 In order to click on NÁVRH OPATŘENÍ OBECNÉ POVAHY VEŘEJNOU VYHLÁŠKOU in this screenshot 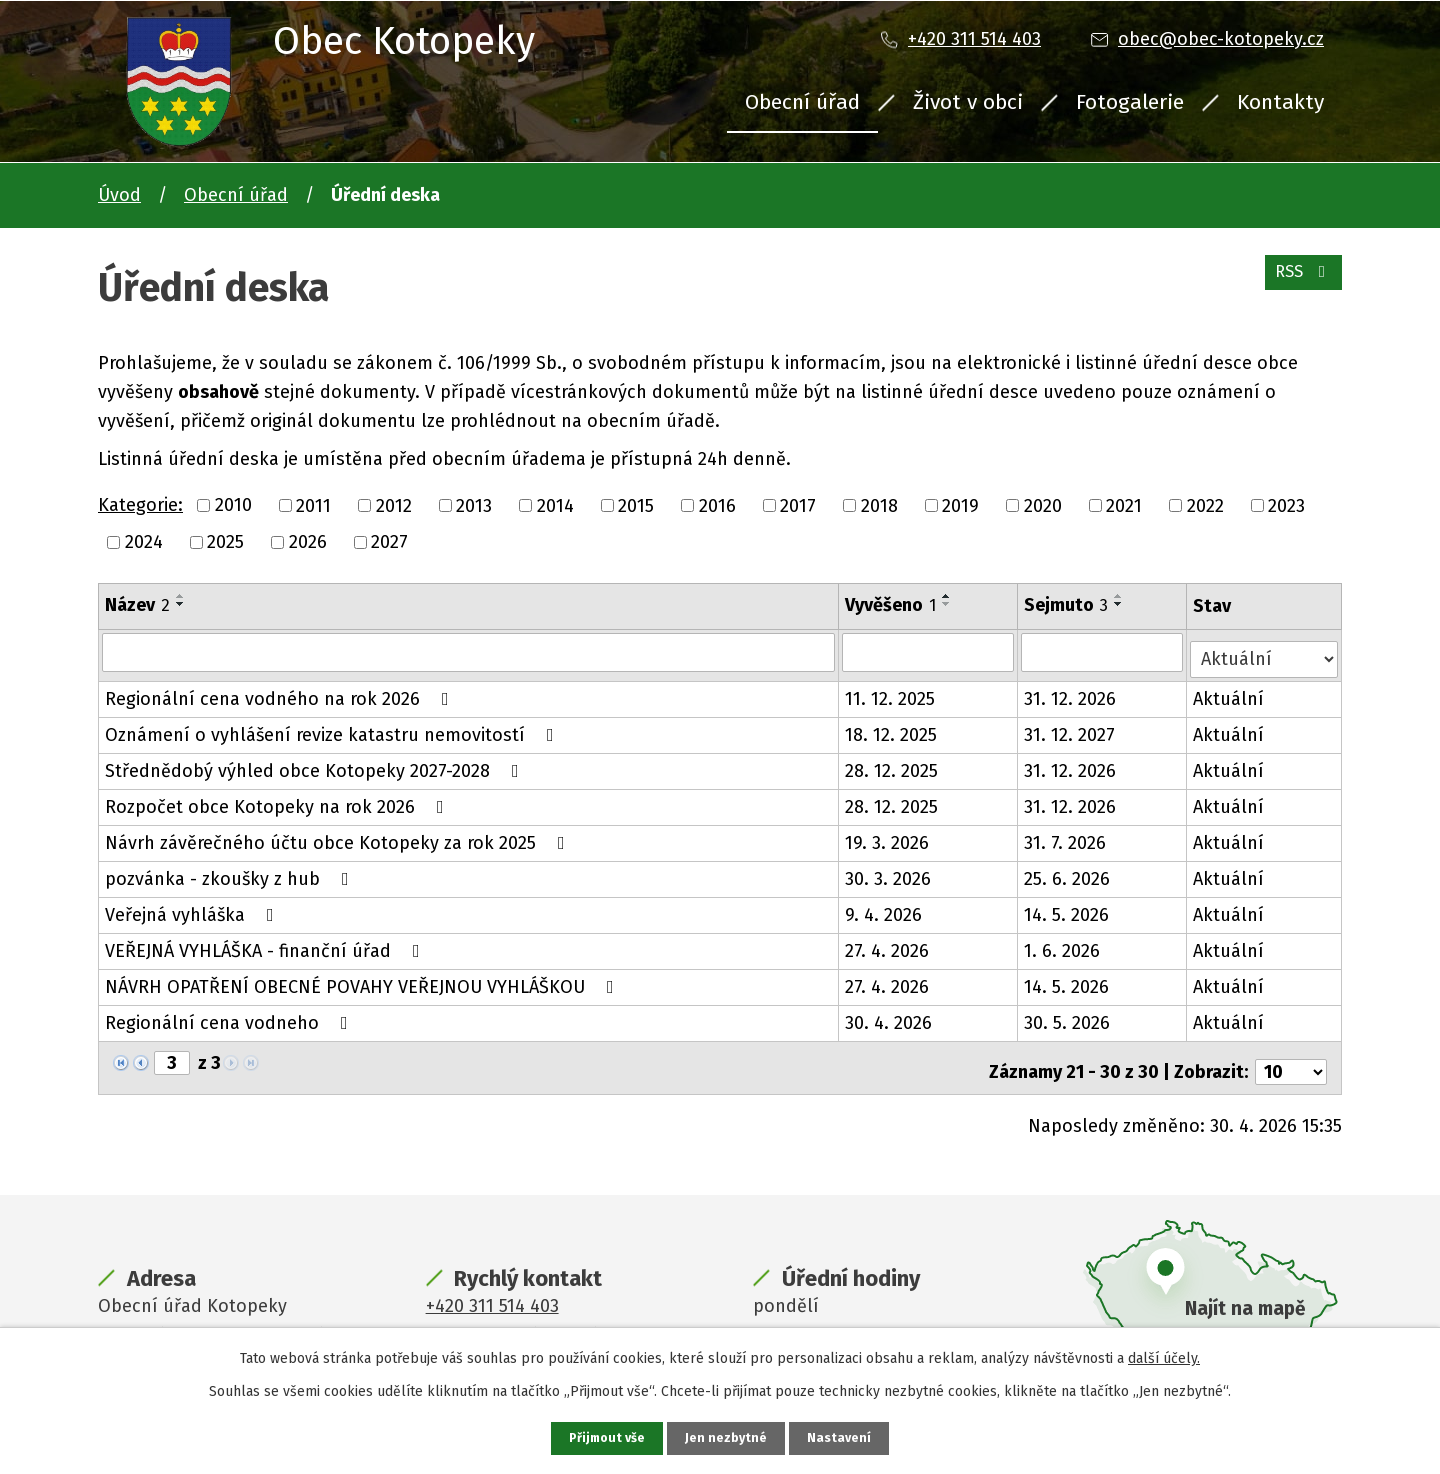, I will do `click(363, 980)`.